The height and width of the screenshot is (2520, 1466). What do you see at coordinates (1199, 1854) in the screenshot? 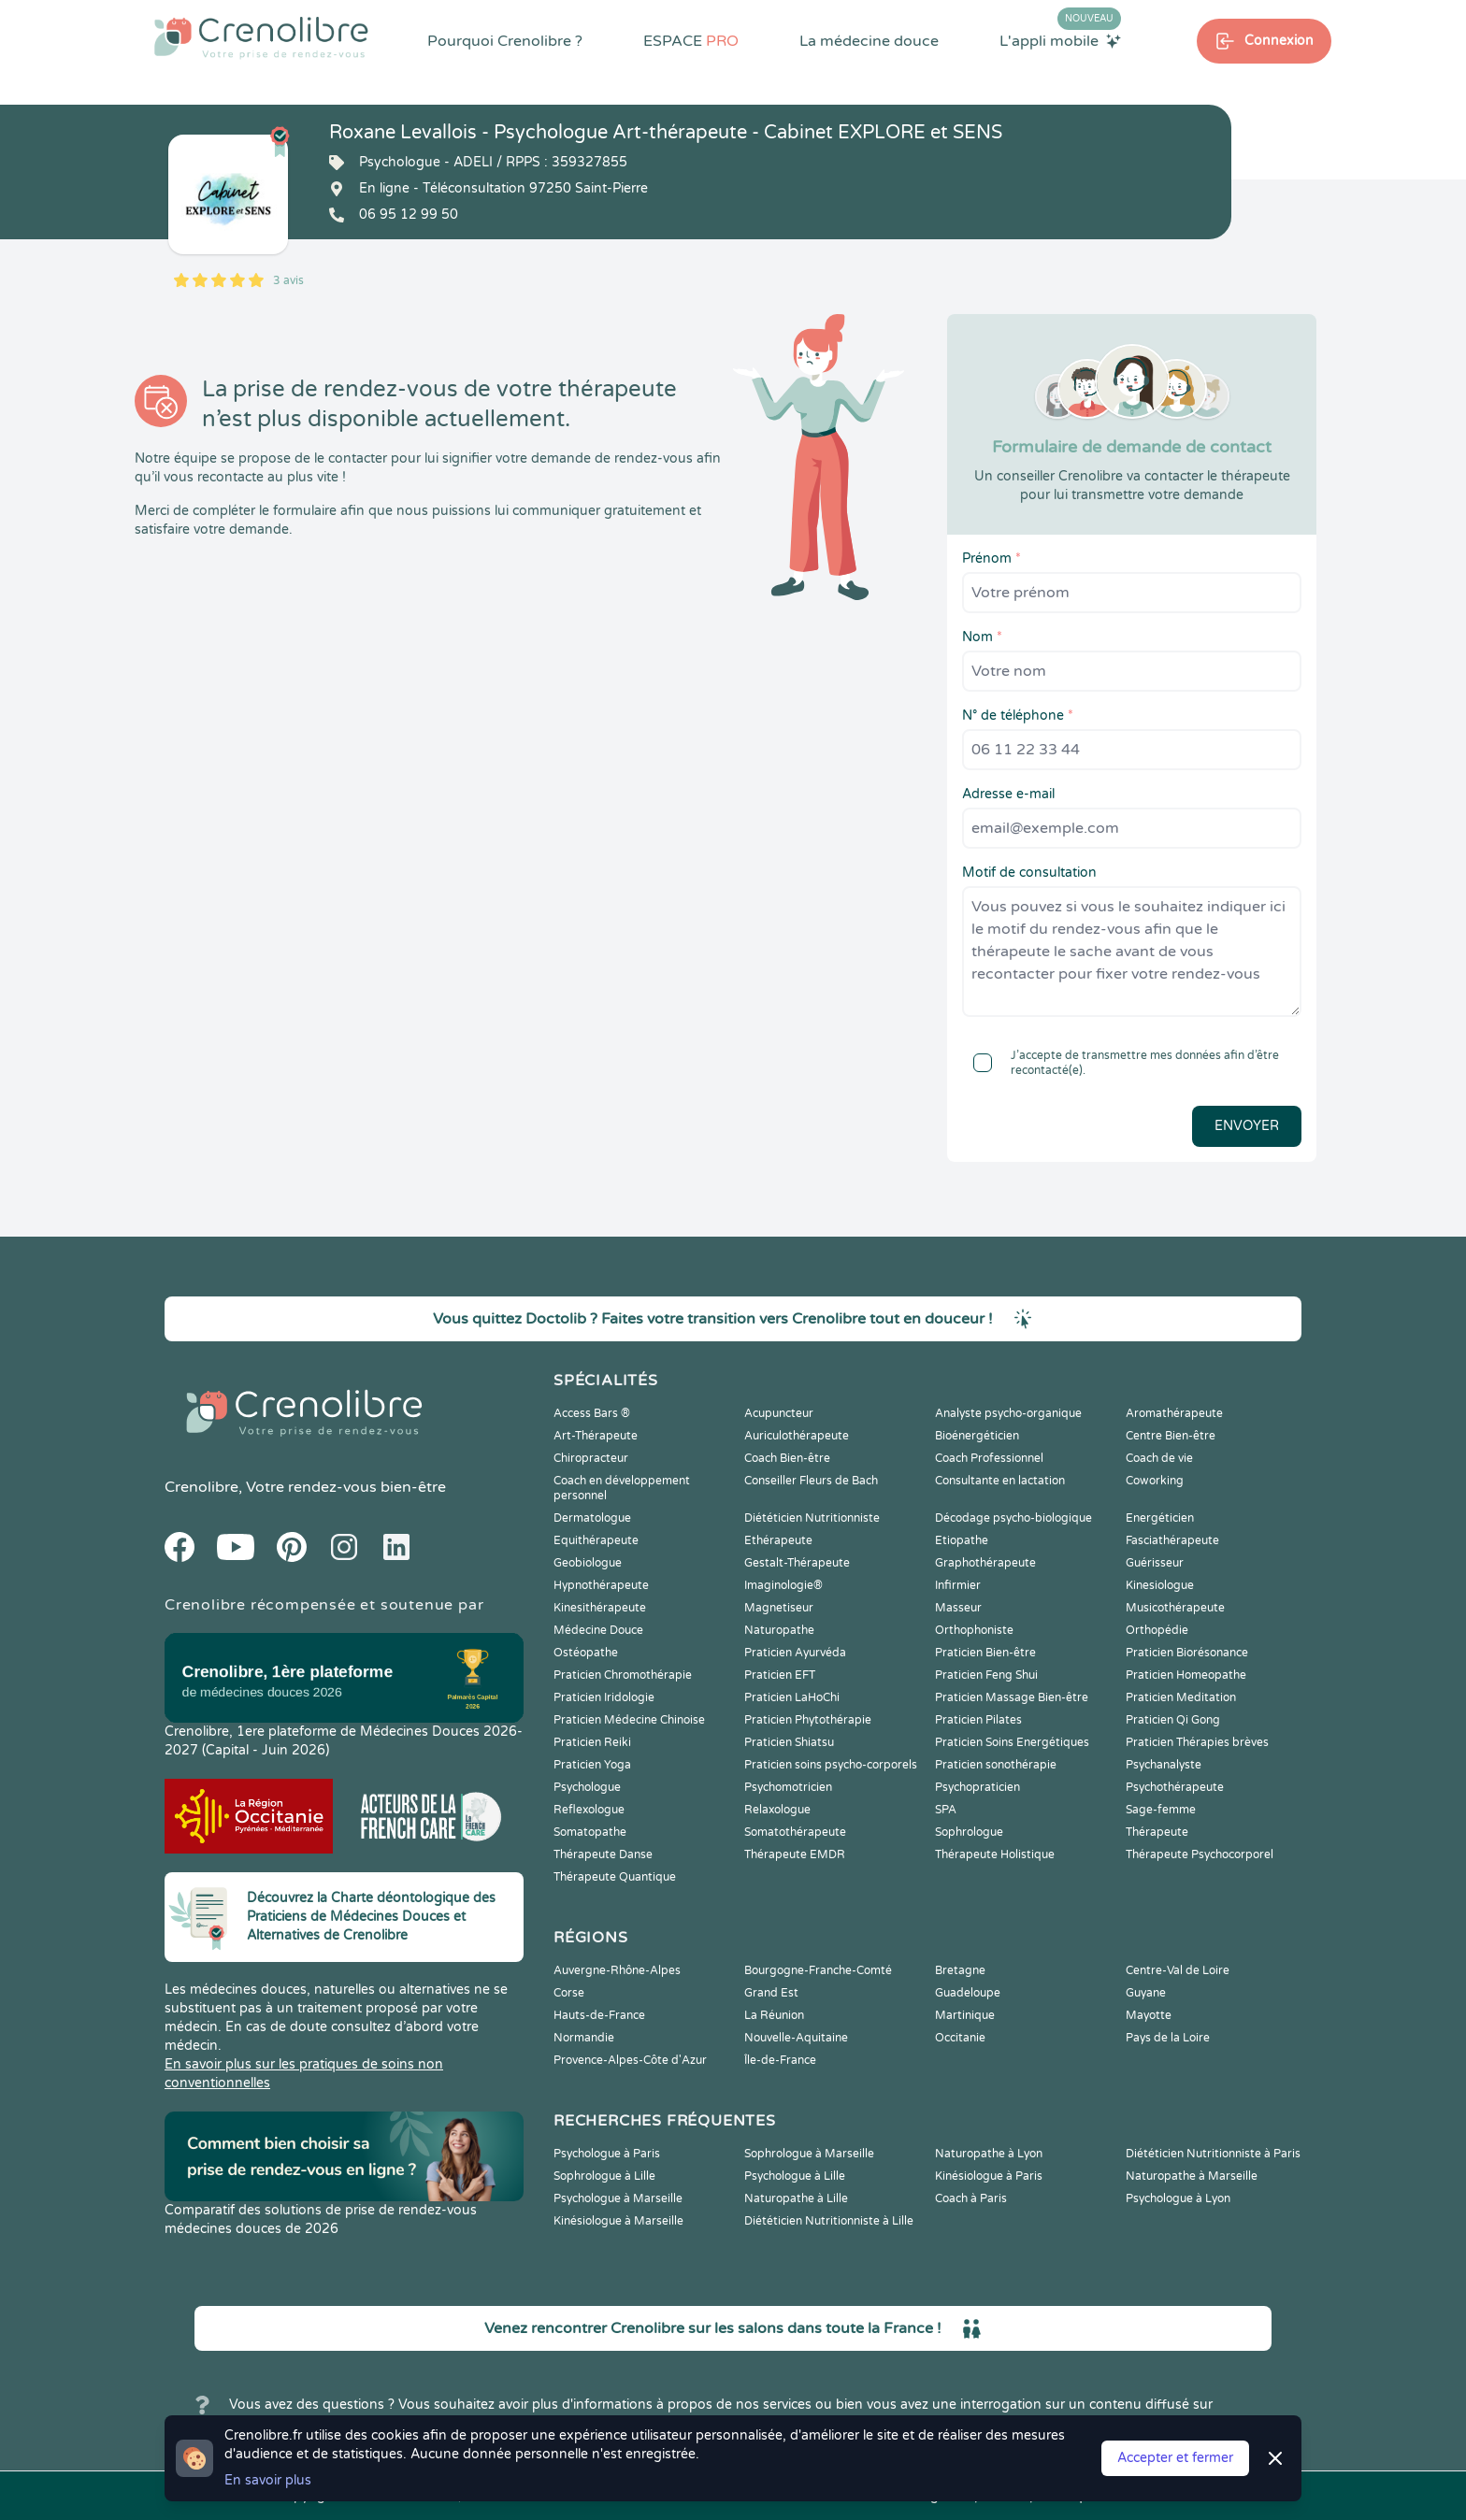
I see `Thérapeute Psychocorporel` at bounding box center [1199, 1854].